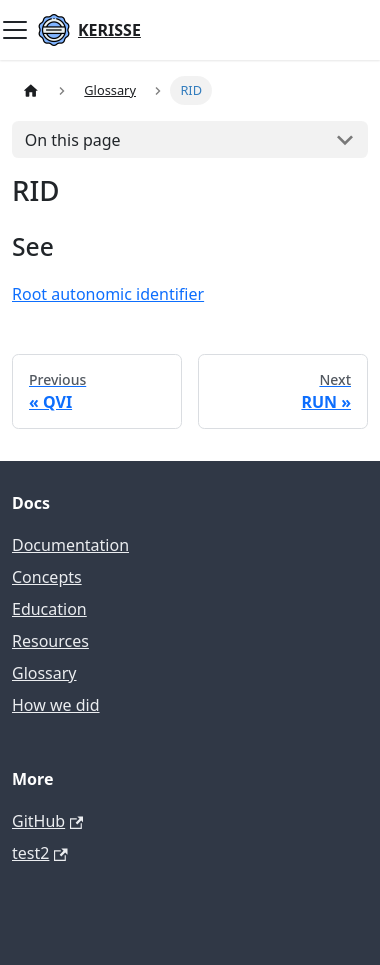 This screenshot has width=380, height=965. What do you see at coordinates (108, 294) in the screenshot?
I see `Root autonomic identifier` at bounding box center [108, 294].